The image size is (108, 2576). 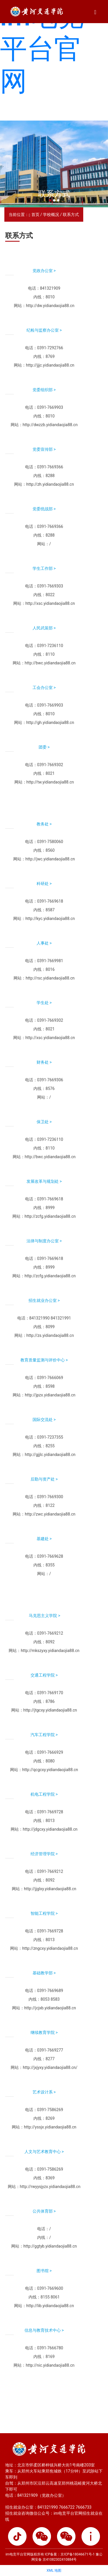 What do you see at coordinates (44, 509) in the screenshot?
I see `党委统战部 >` at bounding box center [44, 509].